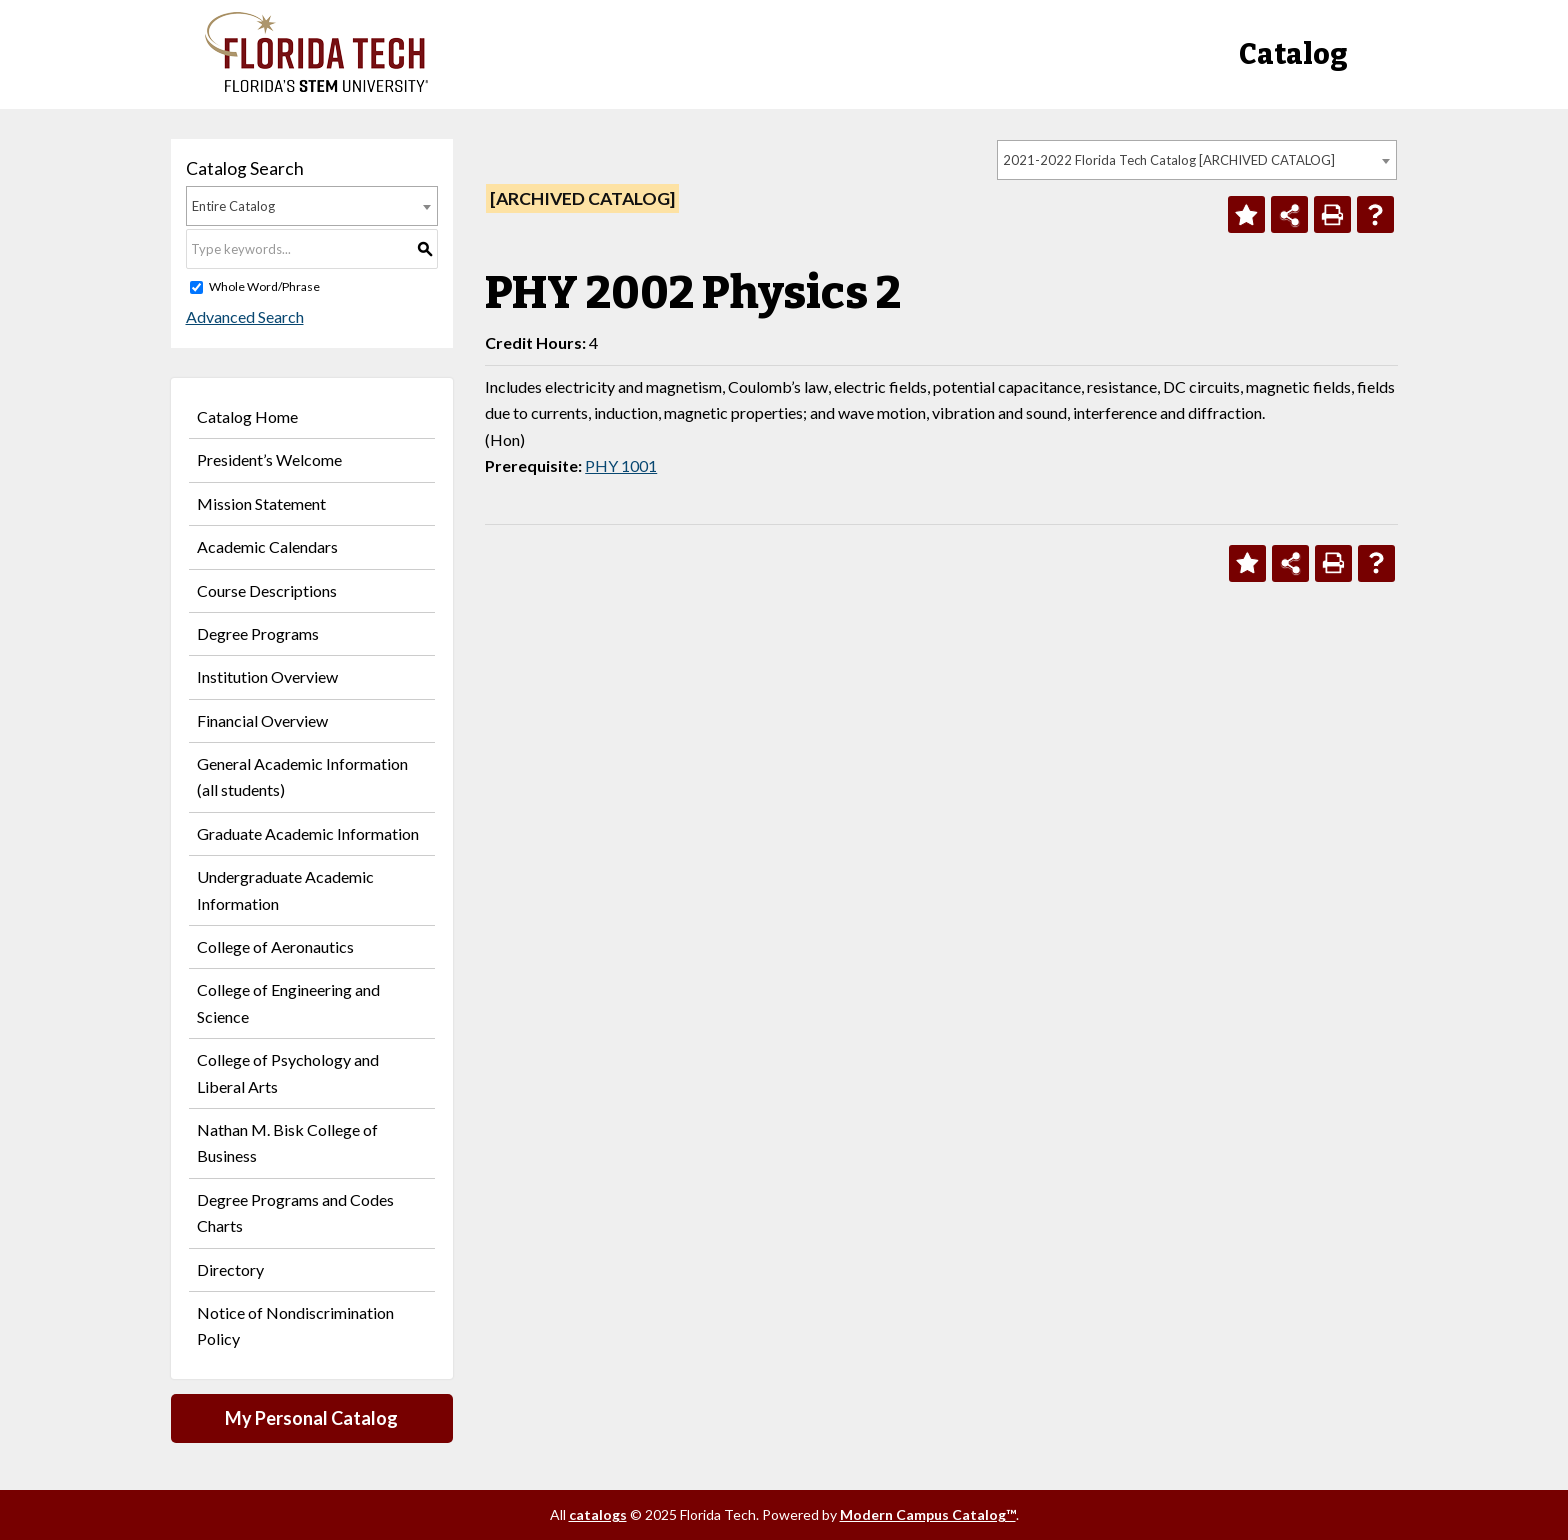 The width and height of the screenshot is (1568, 1540). What do you see at coordinates (928, 1514) in the screenshot?
I see `Modern Campus Catalog™` at bounding box center [928, 1514].